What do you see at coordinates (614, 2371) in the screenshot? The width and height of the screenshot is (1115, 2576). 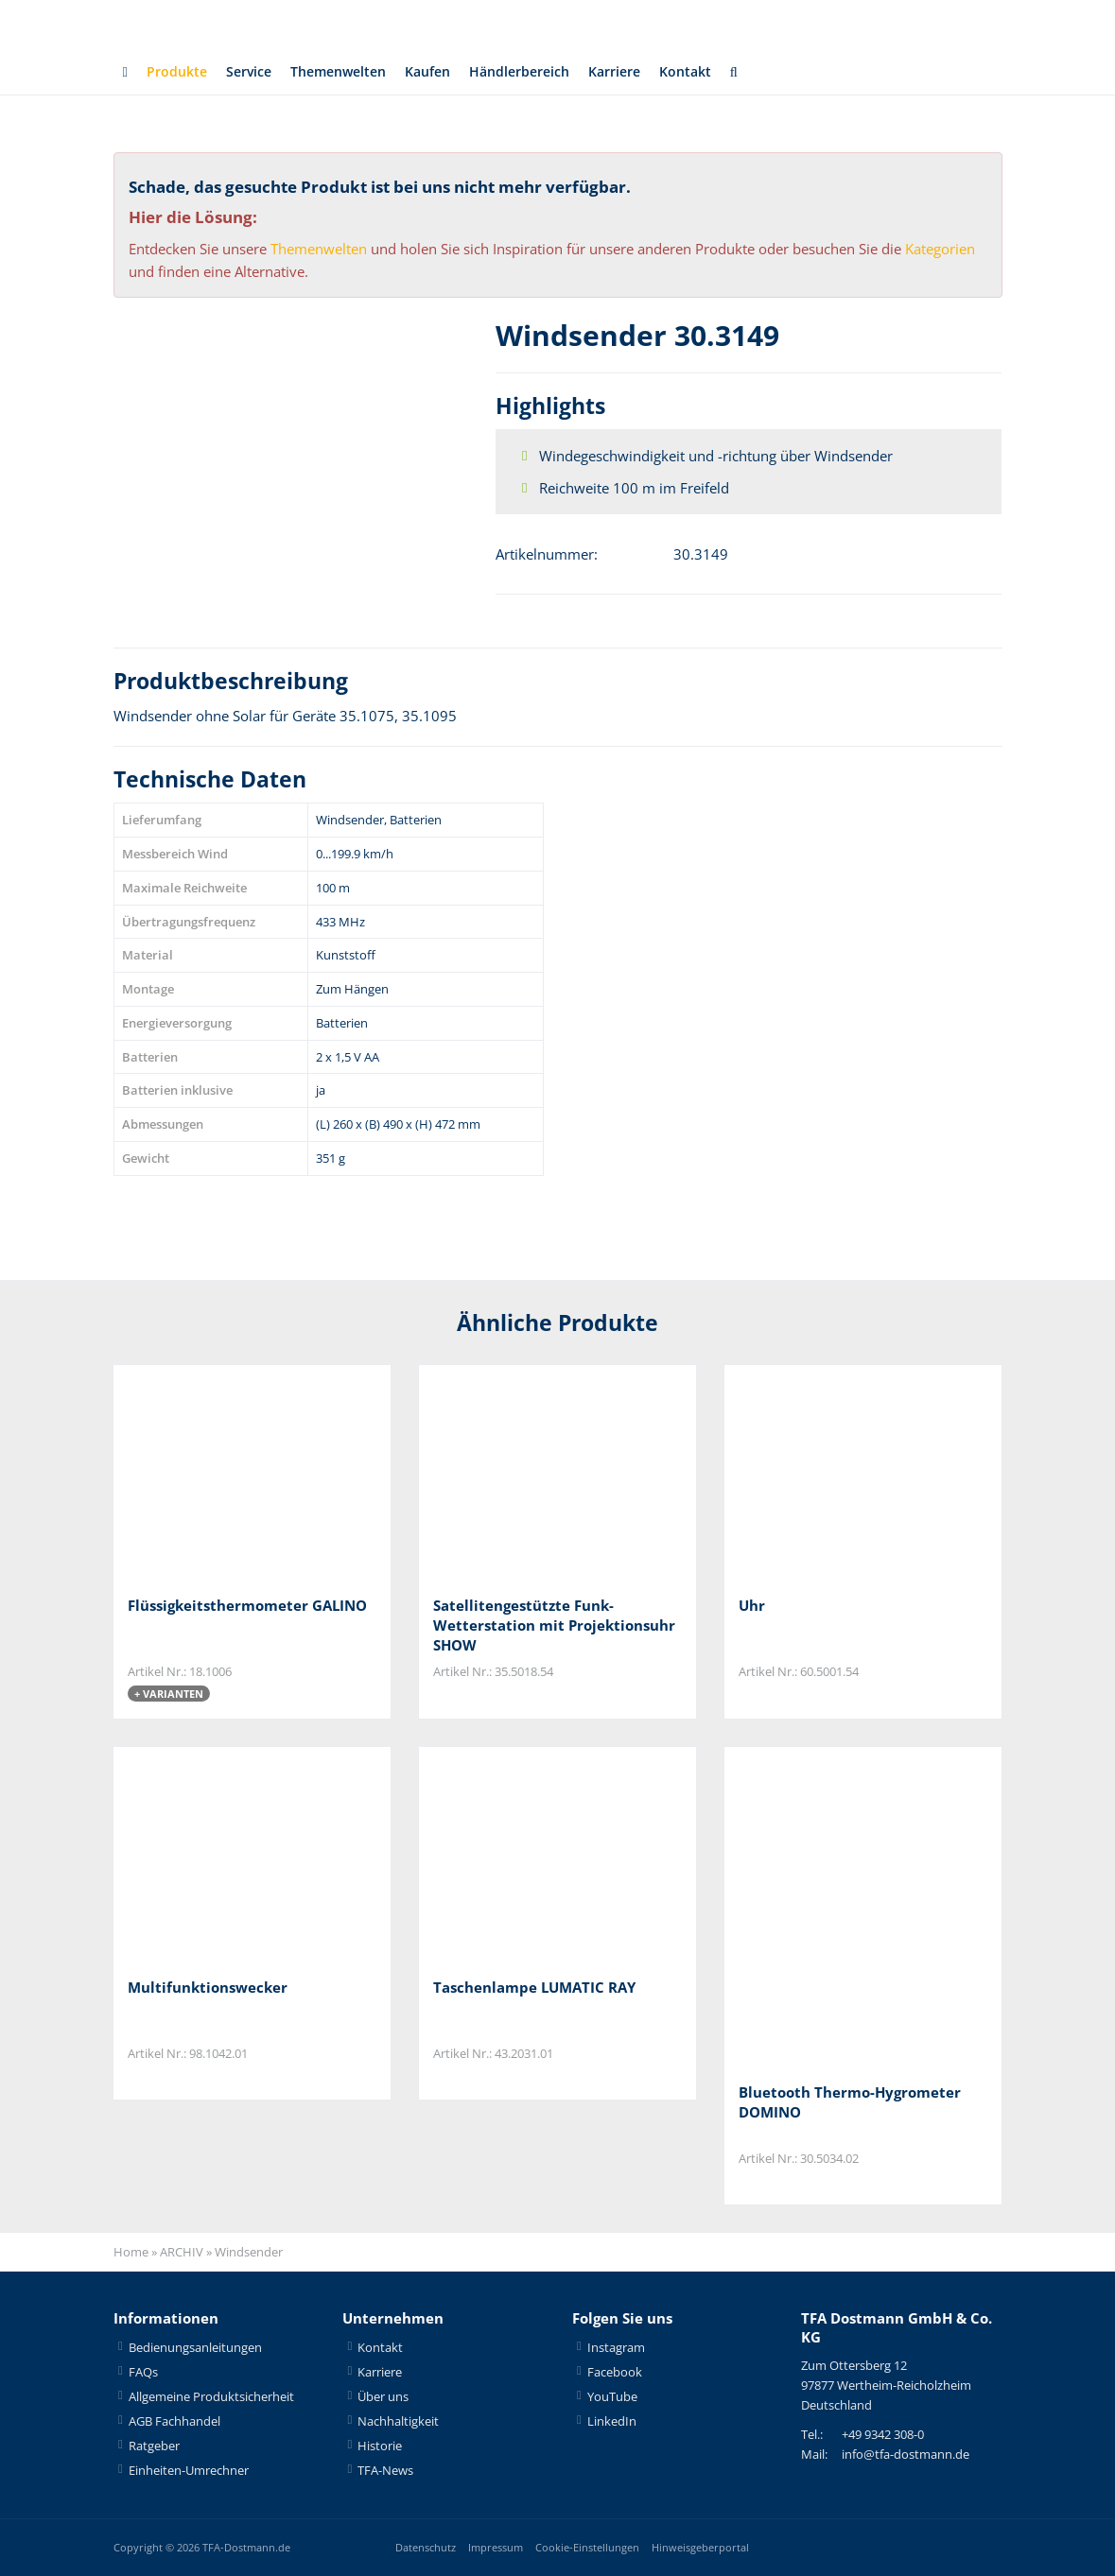 I see `Facebook` at bounding box center [614, 2371].